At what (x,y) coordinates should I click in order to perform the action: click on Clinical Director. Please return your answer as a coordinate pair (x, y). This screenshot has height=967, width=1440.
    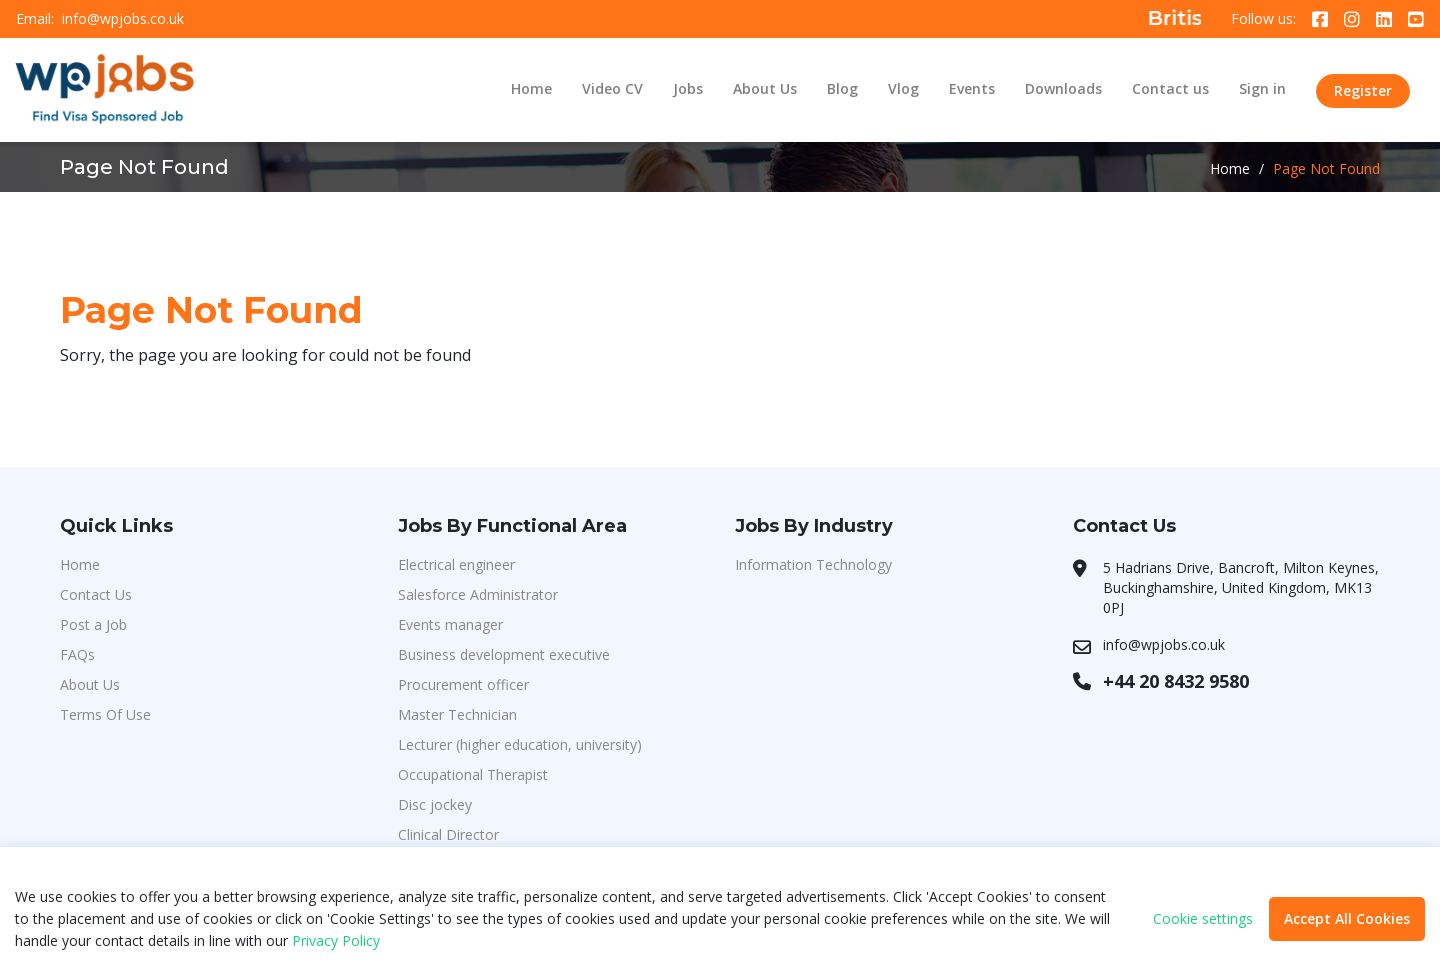
    Looking at the image, I should click on (448, 834).